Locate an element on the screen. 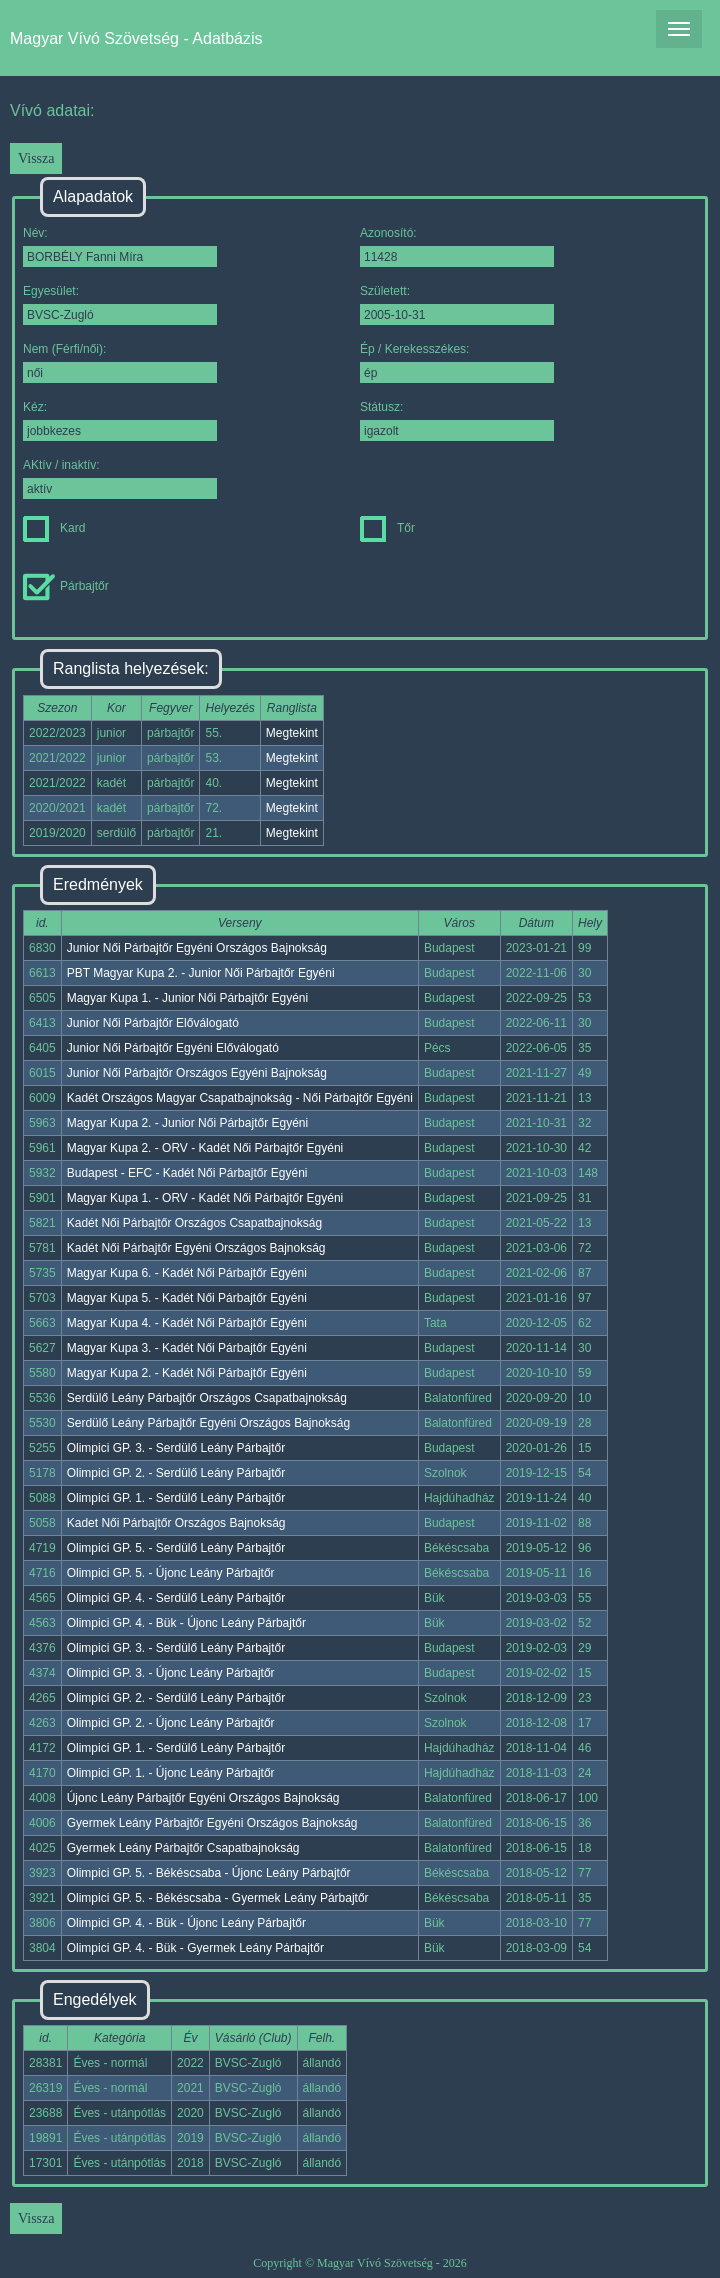 The image size is (720, 2278). Junior Női Párbajtőr Egyéni Országos Bajnokság is located at coordinates (197, 948).